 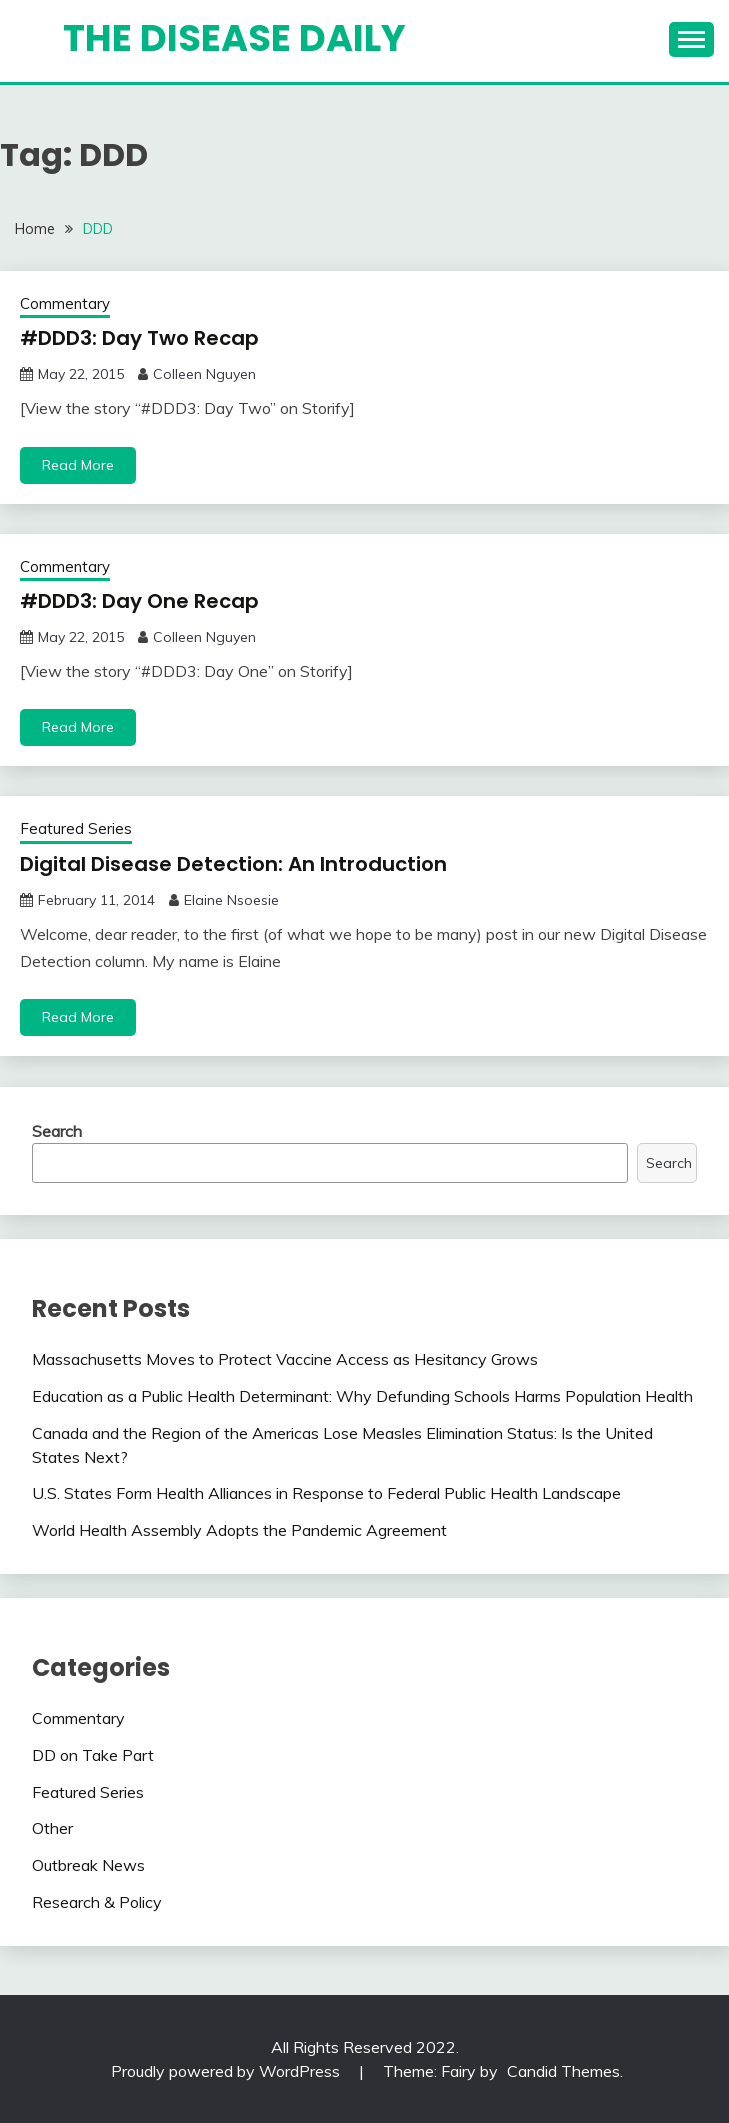 What do you see at coordinates (231, 900) in the screenshot?
I see `Elaine Nsoesie` at bounding box center [231, 900].